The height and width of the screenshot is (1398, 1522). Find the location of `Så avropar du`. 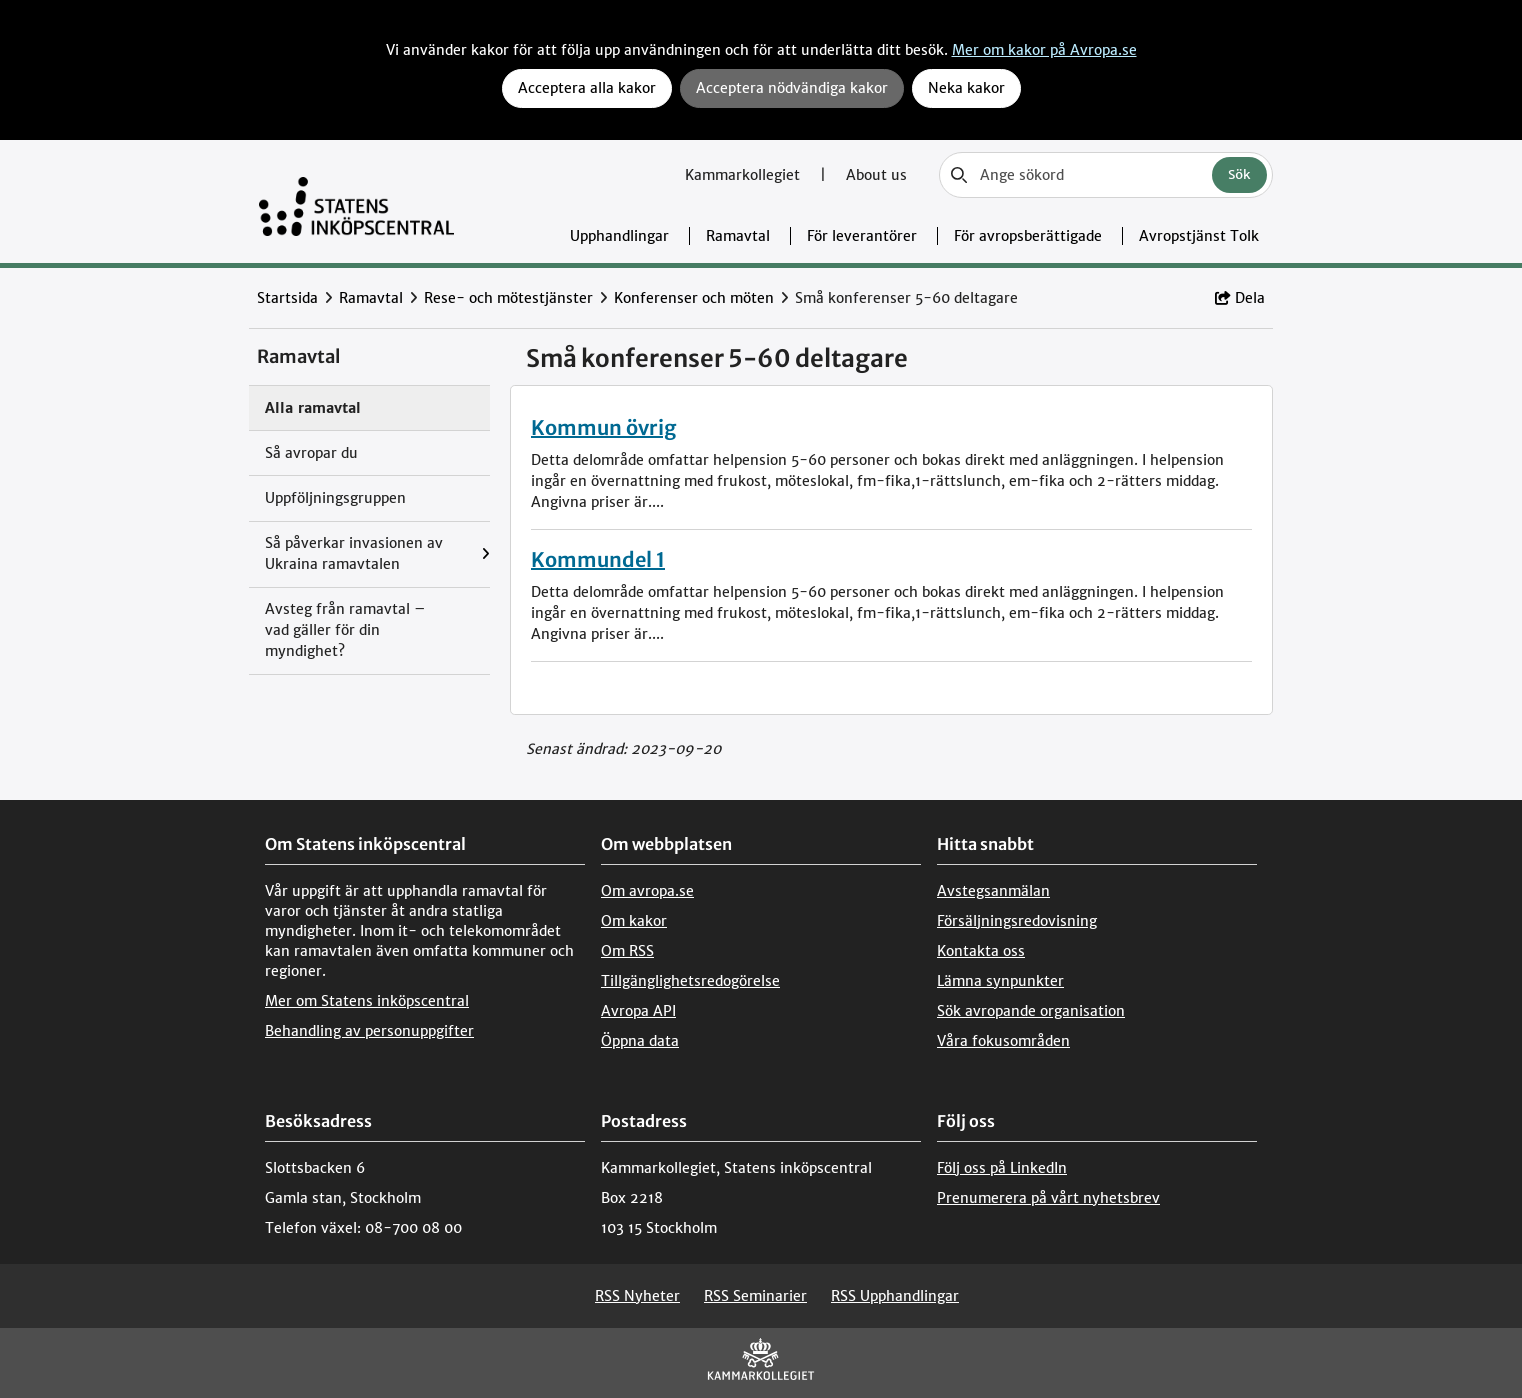

Så avropar du is located at coordinates (311, 453).